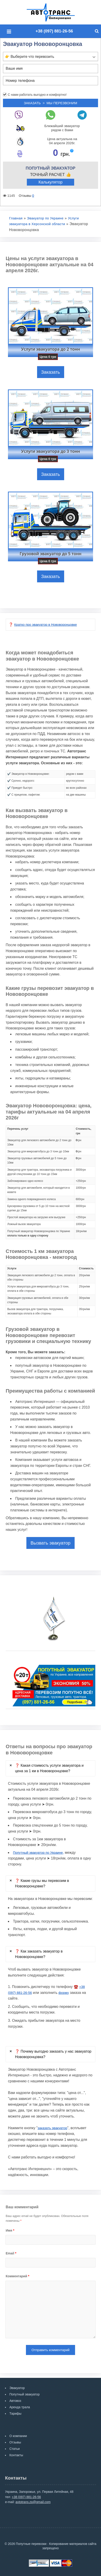 Image resolution: width=101 pixels, height=2576 pixels. Describe the element at coordinates (15, 2399) in the screenshot. I see `Автовоз` at that location.